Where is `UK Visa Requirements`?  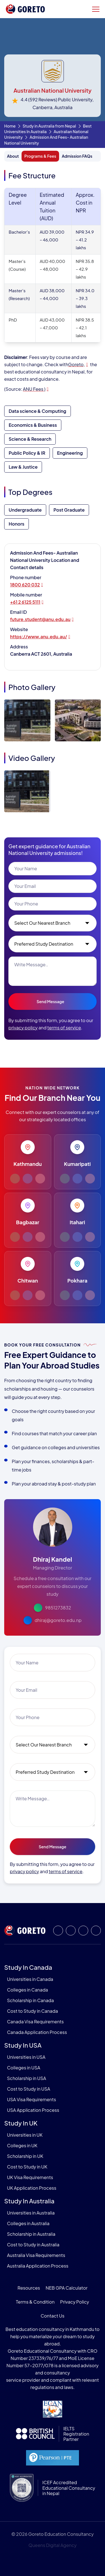 UK Visa Requirements is located at coordinates (30, 2177).